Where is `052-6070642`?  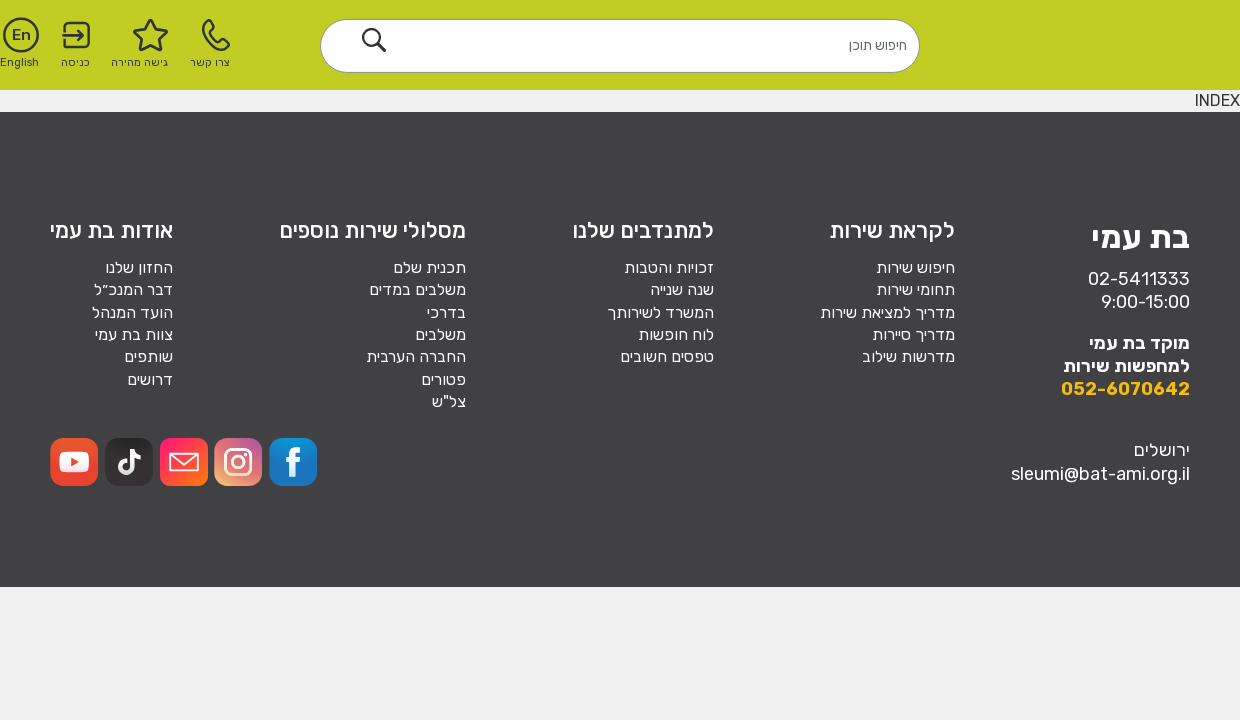
052-6070642 is located at coordinates (1125, 389).